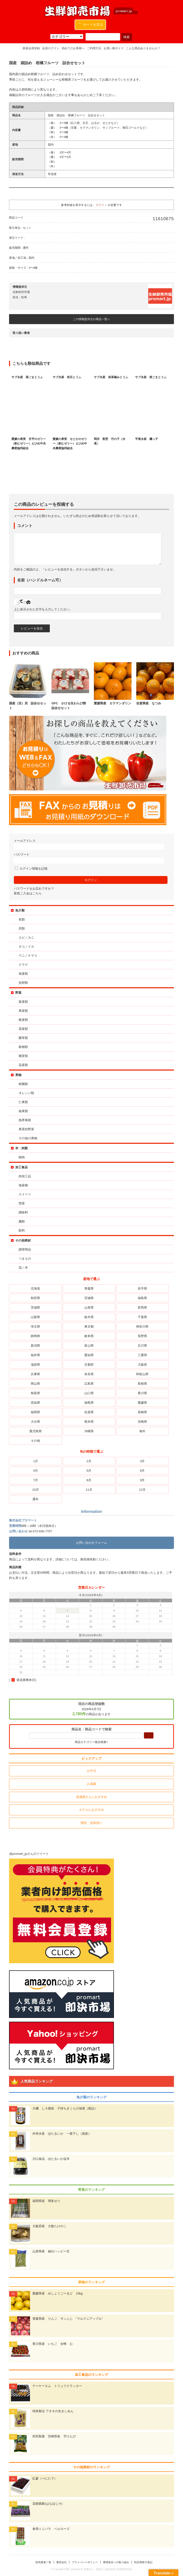 The width and height of the screenshot is (183, 2576). I want to click on 新潟県, so click(35, 1345).